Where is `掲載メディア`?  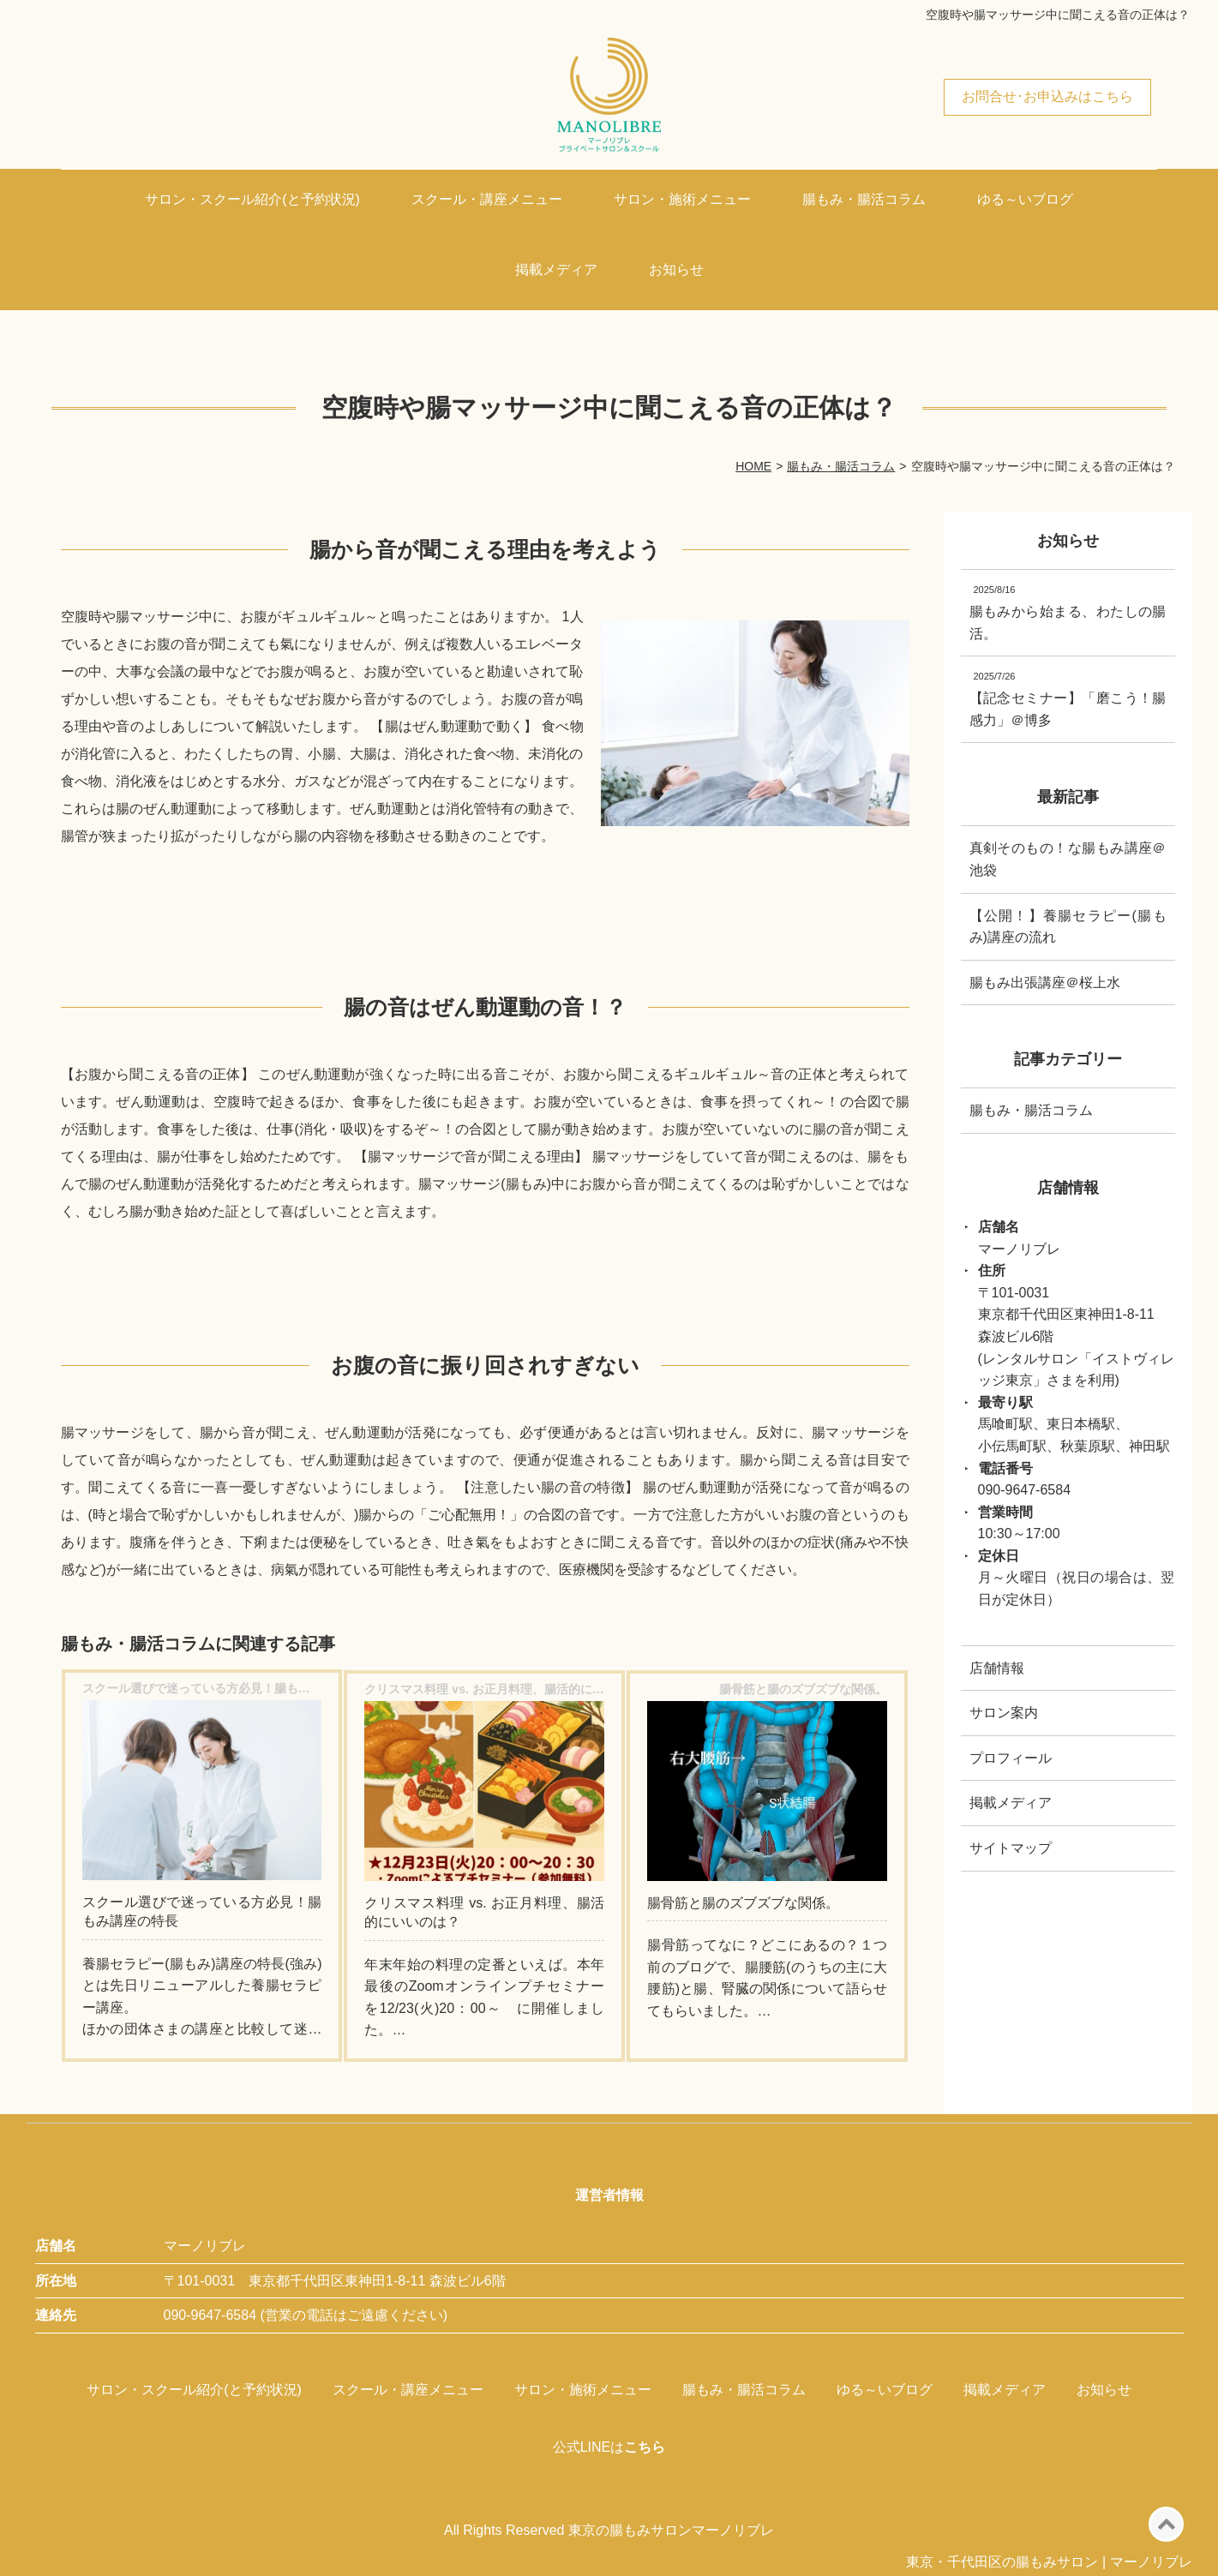 掲載メディア is located at coordinates (556, 269).